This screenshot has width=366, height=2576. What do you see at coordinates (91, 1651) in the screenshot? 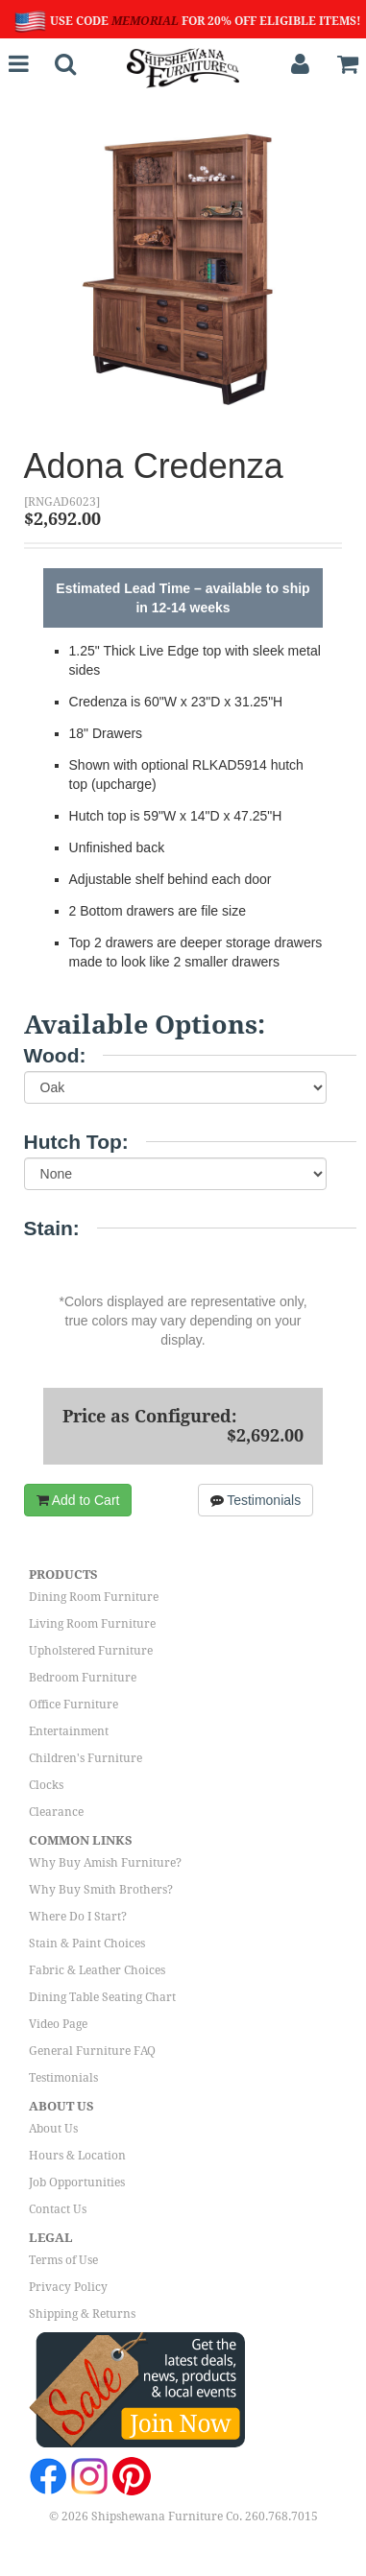
I see `Upholstered Furniture` at bounding box center [91, 1651].